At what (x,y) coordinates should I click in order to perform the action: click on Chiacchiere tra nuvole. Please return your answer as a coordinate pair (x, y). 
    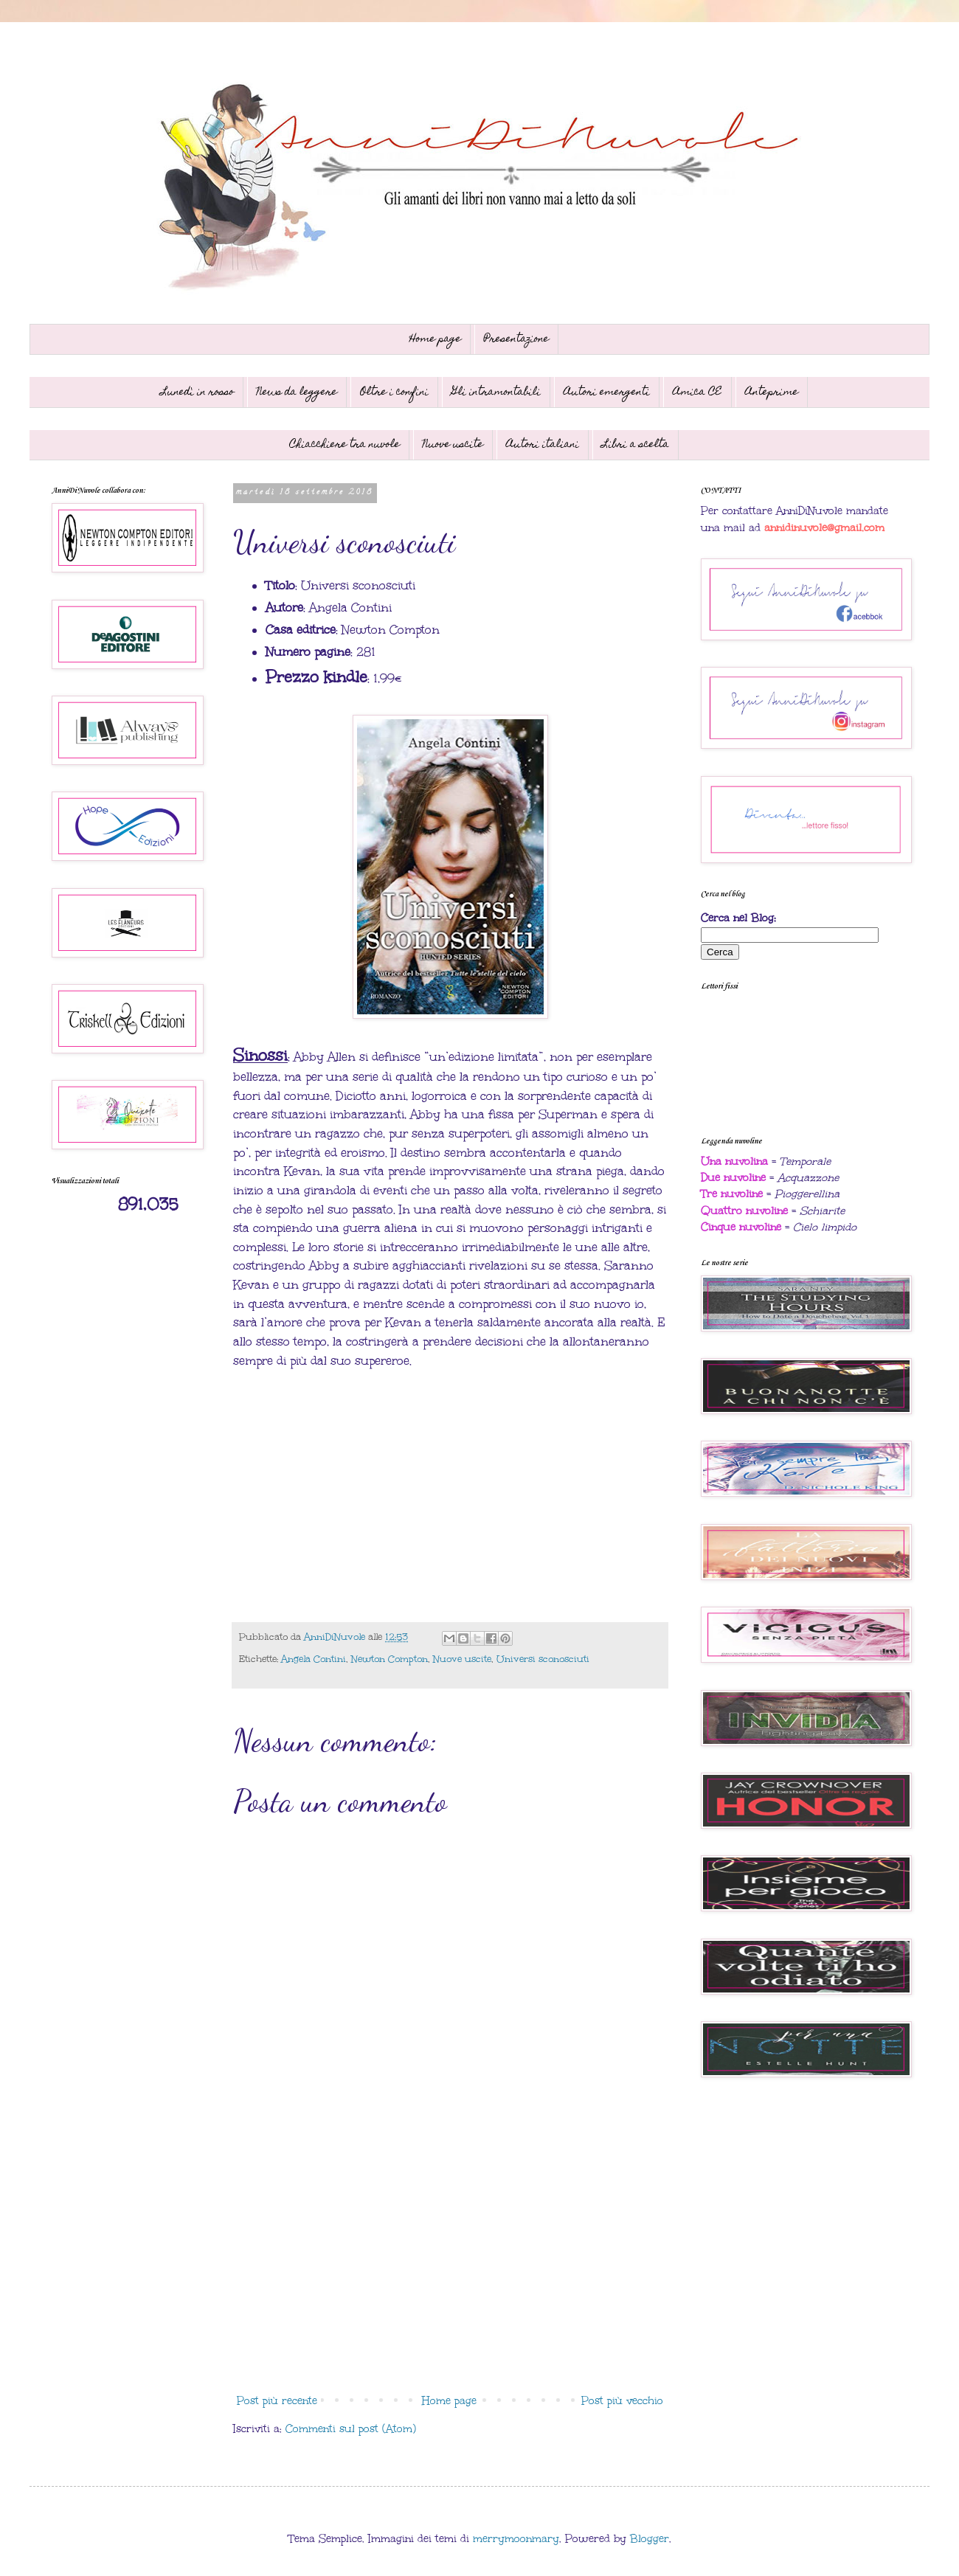
    Looking at the image, I should click on (344, 444).